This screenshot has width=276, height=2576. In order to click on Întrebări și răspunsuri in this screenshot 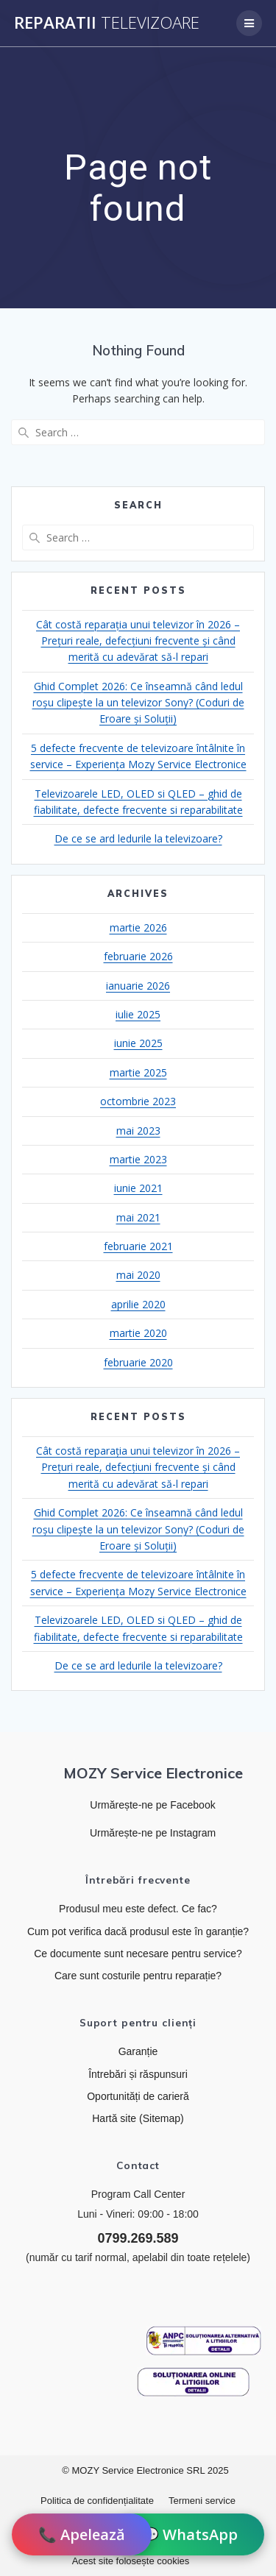, I will do `click(138, 2074)`.